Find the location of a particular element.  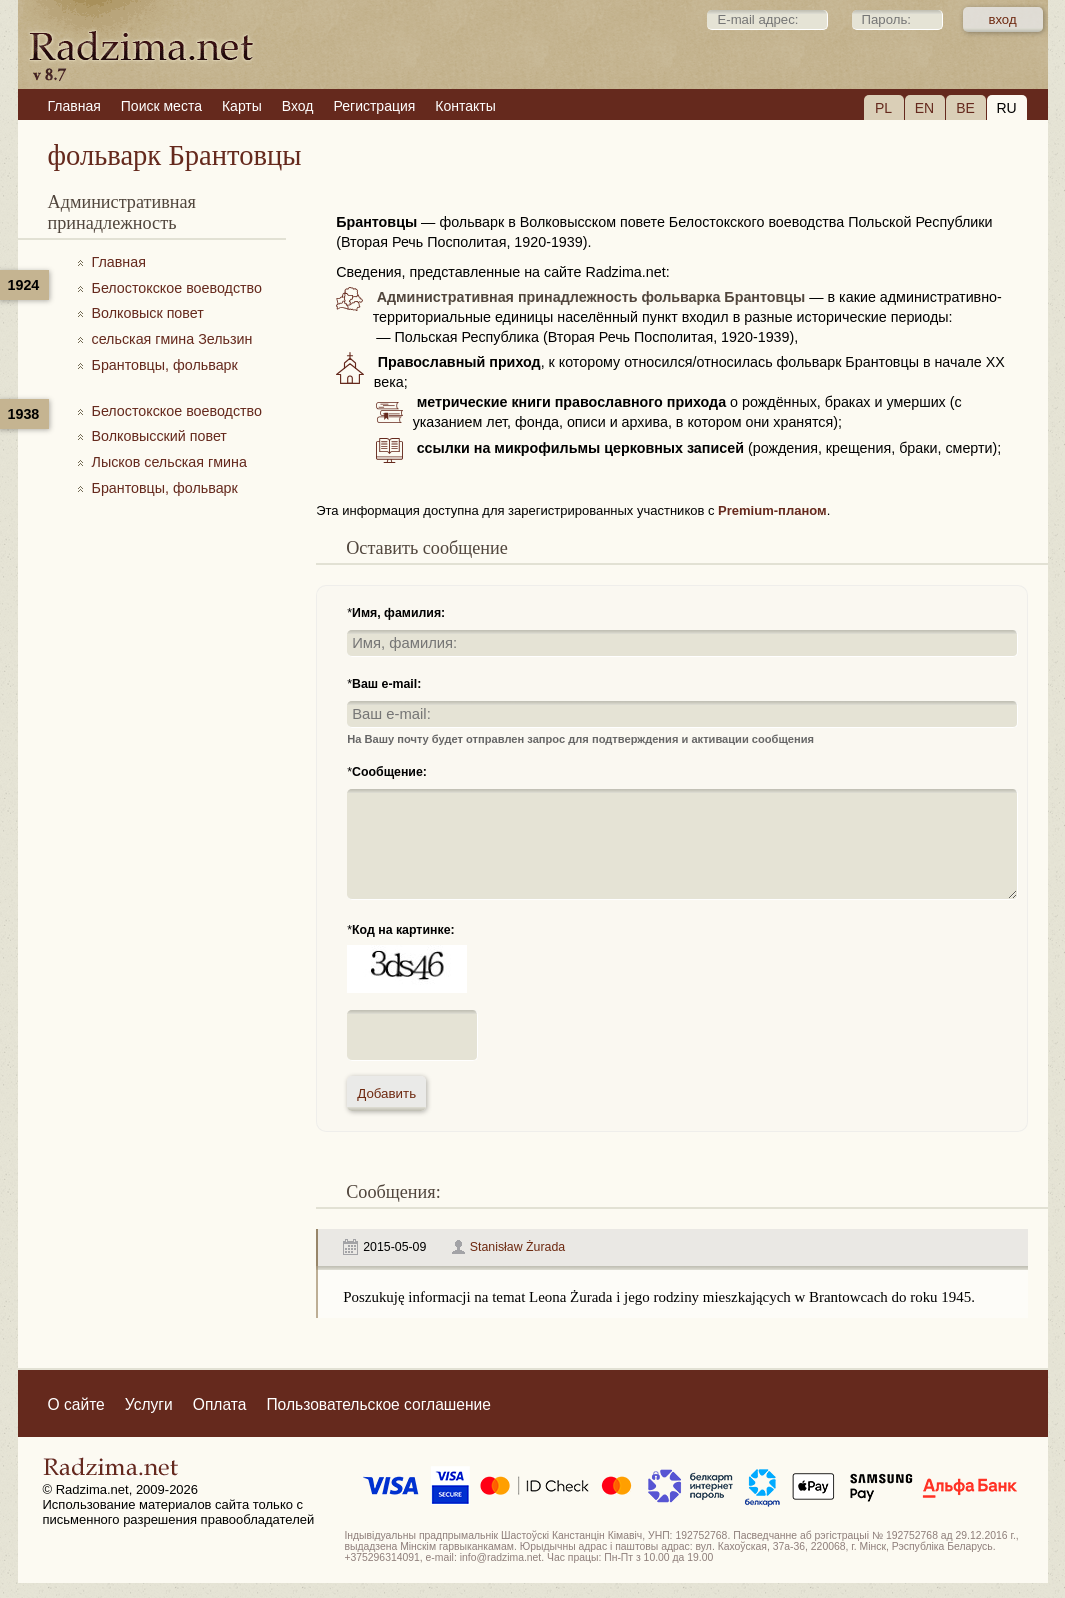

Код на картинке: is located at coordinates (403, 930).